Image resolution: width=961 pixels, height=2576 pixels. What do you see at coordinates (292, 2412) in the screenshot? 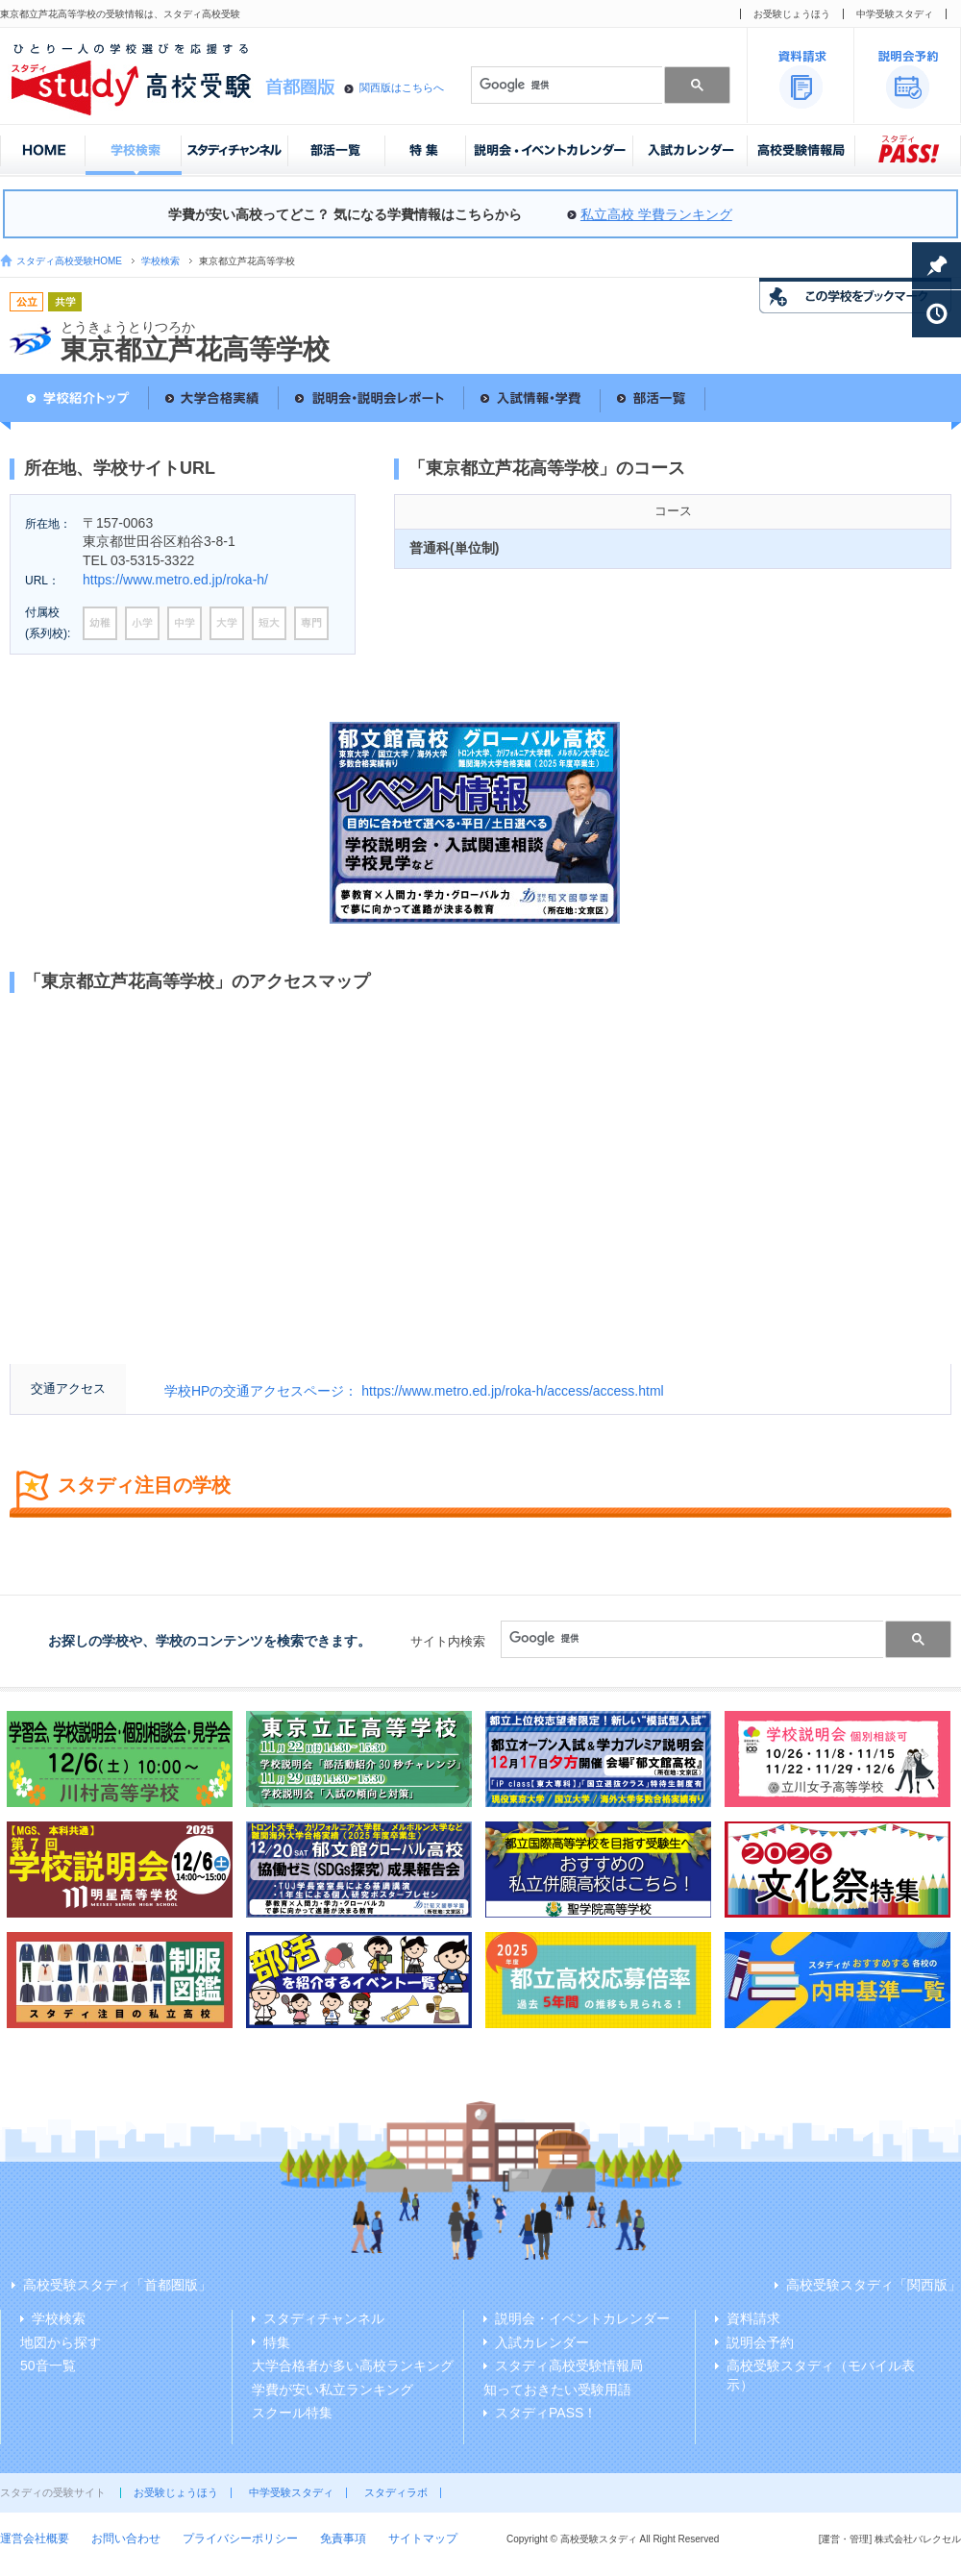
I see `スクール特集` at bounding box center [292, 2412].